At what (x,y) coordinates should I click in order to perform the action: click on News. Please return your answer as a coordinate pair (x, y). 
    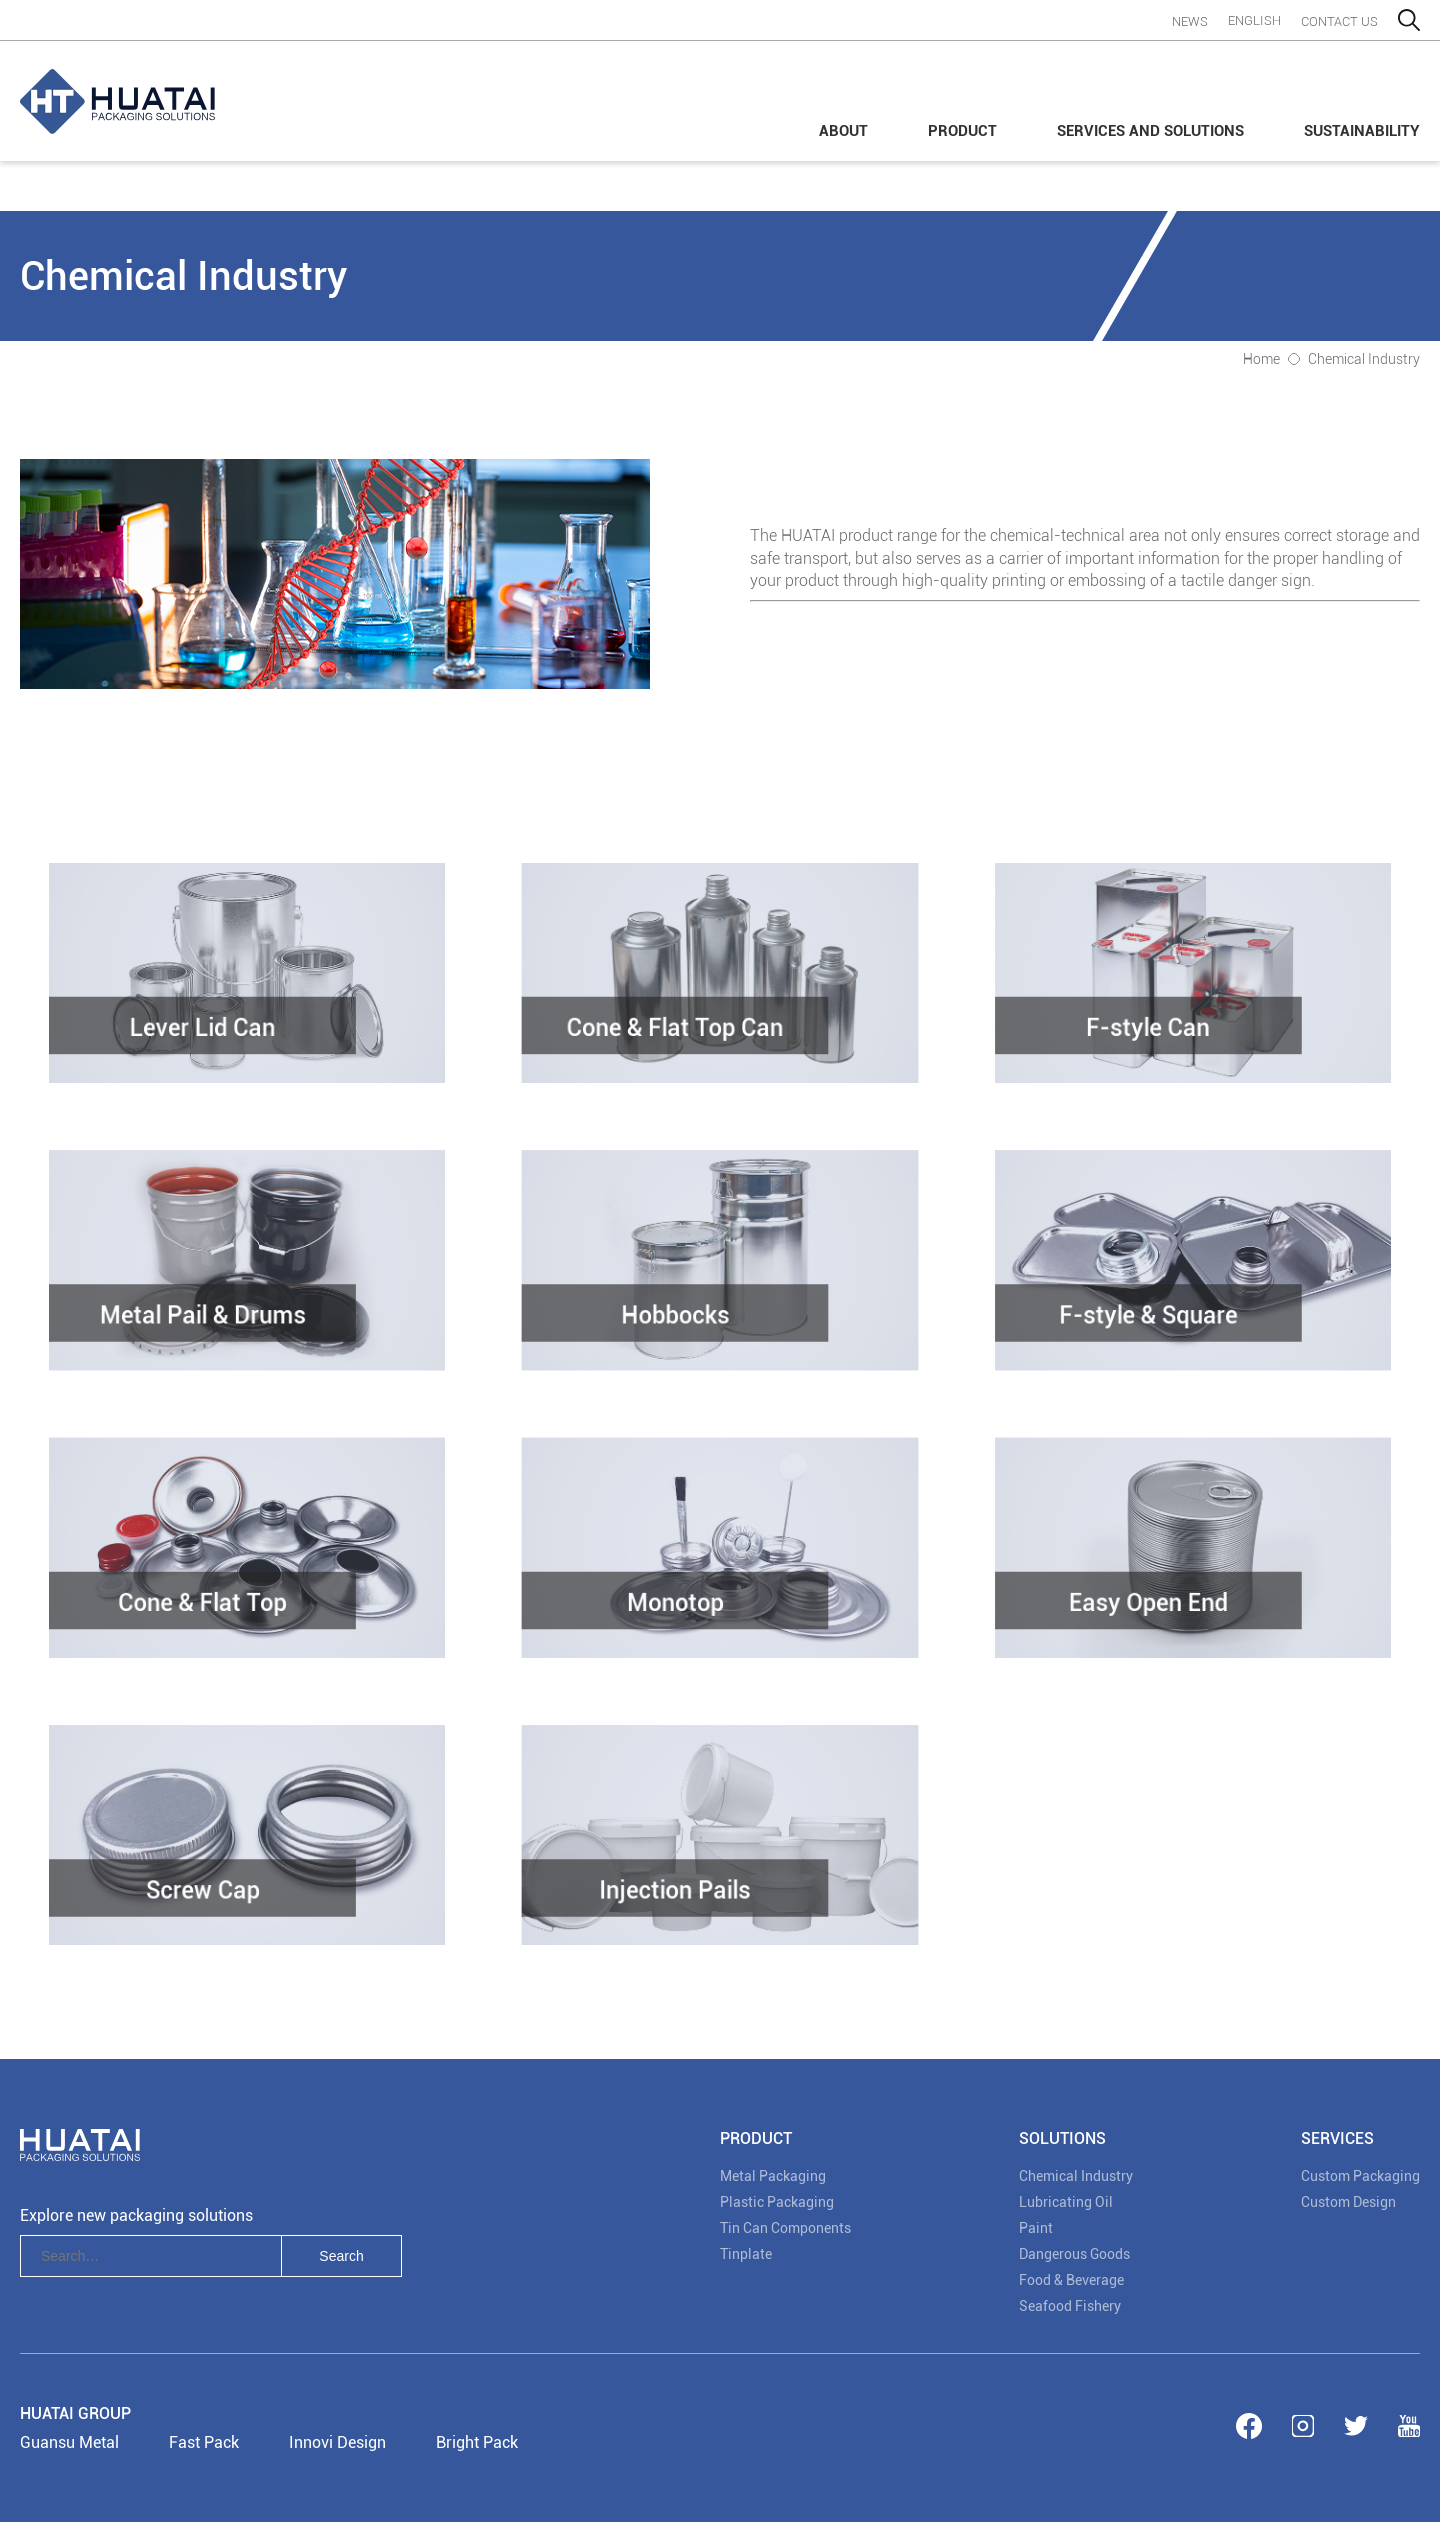
    Looking at the image, I should click on (1190, 21).